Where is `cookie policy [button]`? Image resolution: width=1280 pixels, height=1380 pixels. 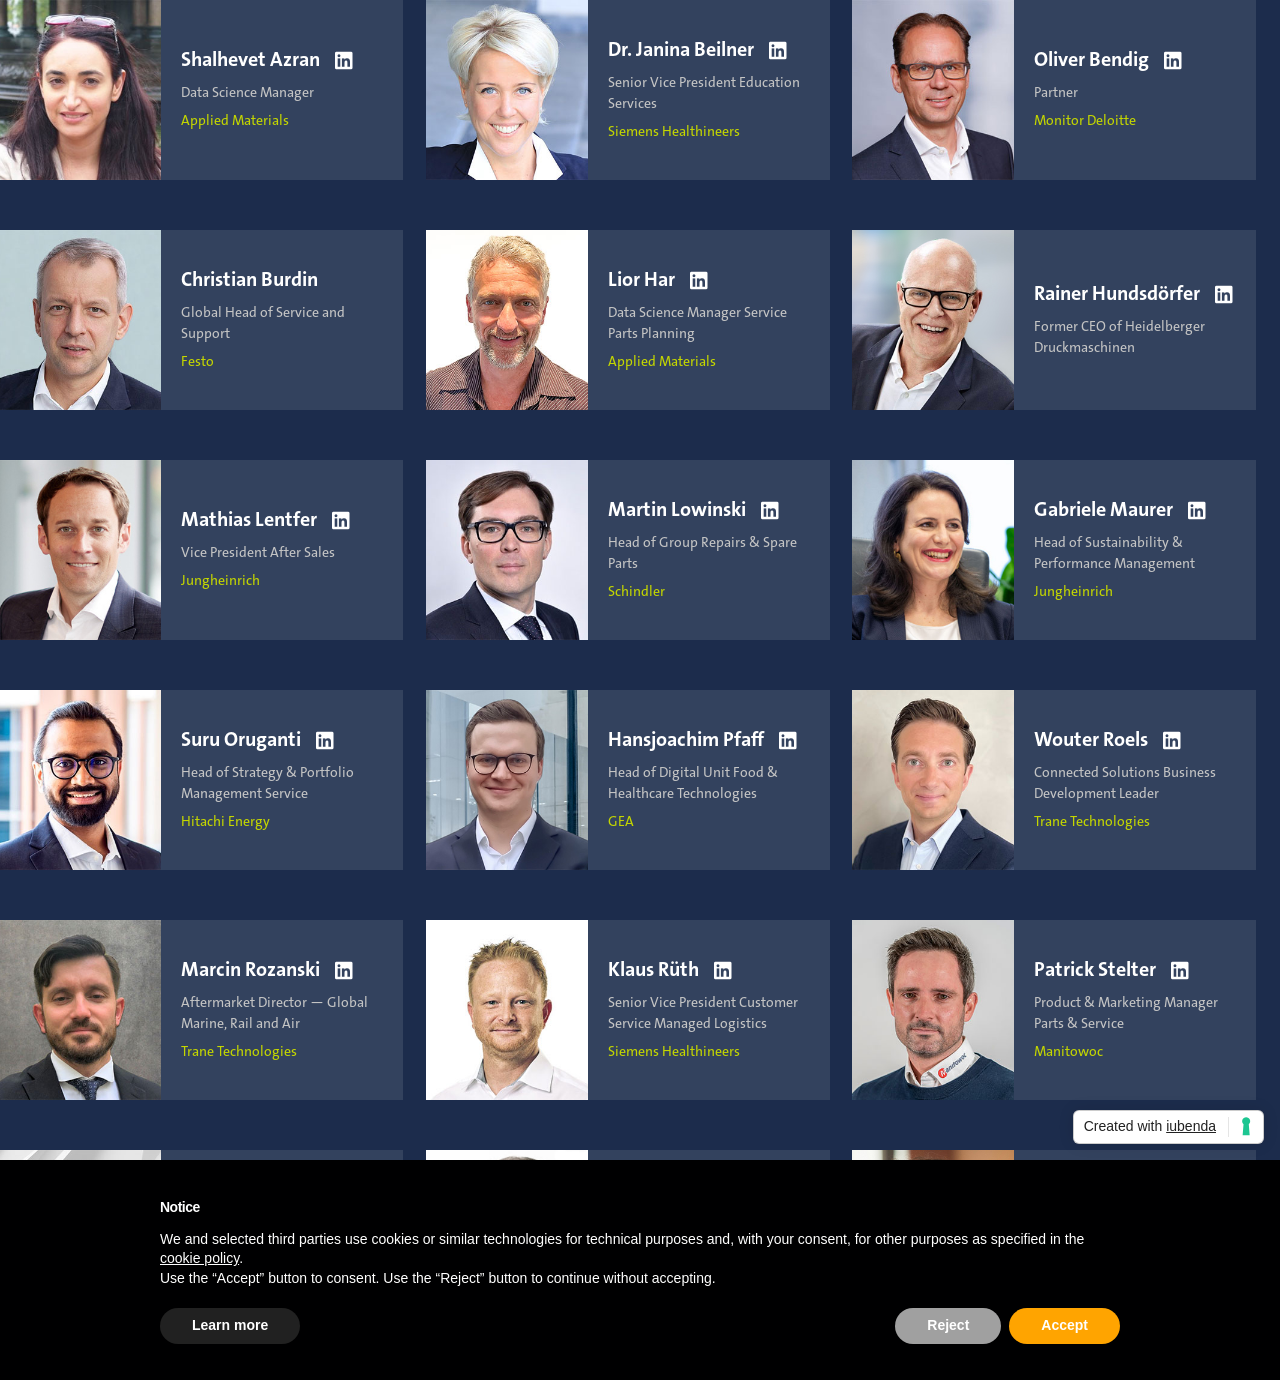 cookie policy [button] is located at coordinates (199, 1258).